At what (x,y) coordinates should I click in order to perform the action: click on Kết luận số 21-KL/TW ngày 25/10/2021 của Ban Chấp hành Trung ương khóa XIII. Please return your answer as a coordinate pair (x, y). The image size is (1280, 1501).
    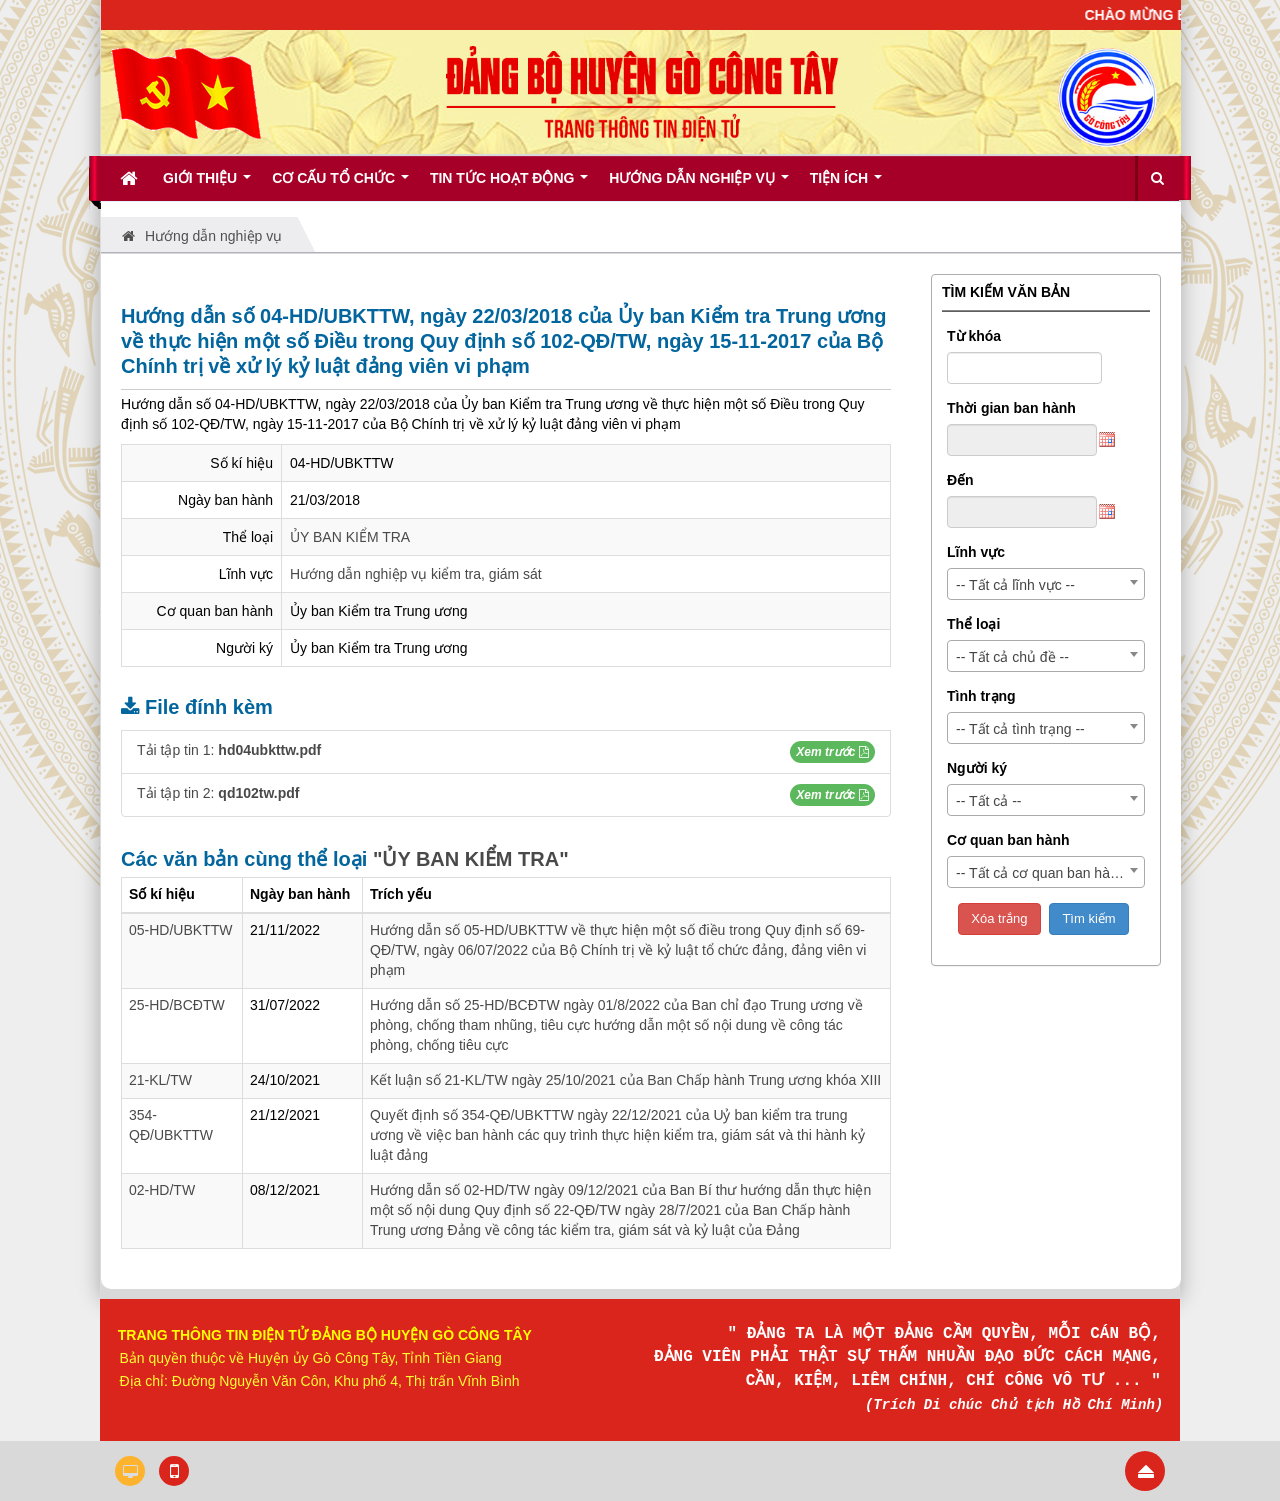
    Looking at the image, I should click on (625, 1080).